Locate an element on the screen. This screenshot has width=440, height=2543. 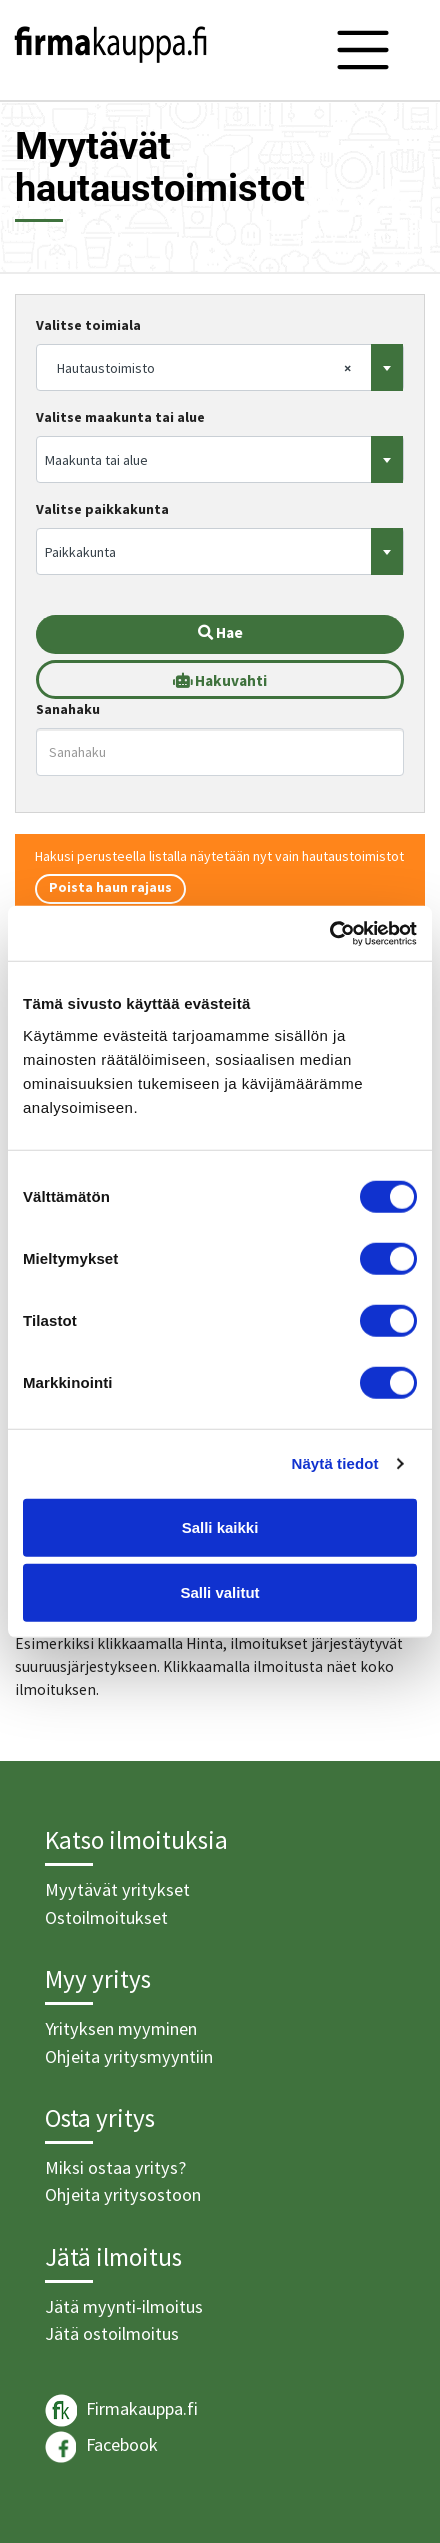
[Cookiebot tekijä Usercentrics - avautuu uudessa ikkunassa] is located at coordinates (329, 933).